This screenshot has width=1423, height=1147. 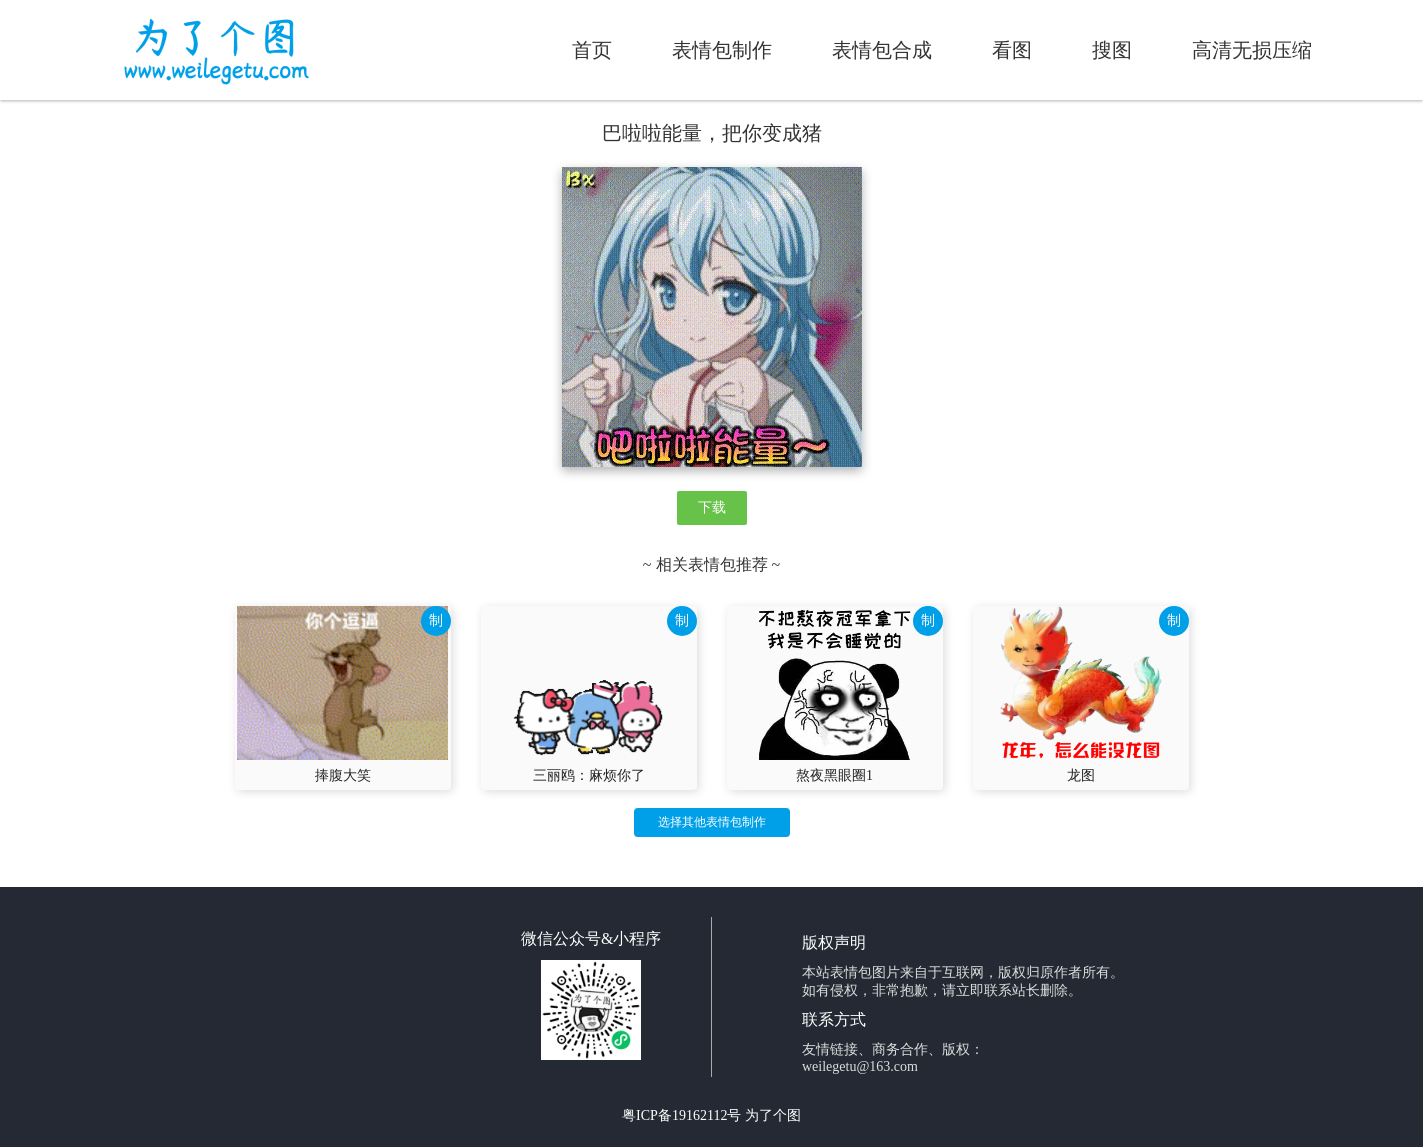 I want to click on 下载, so click(x=712, y=507).